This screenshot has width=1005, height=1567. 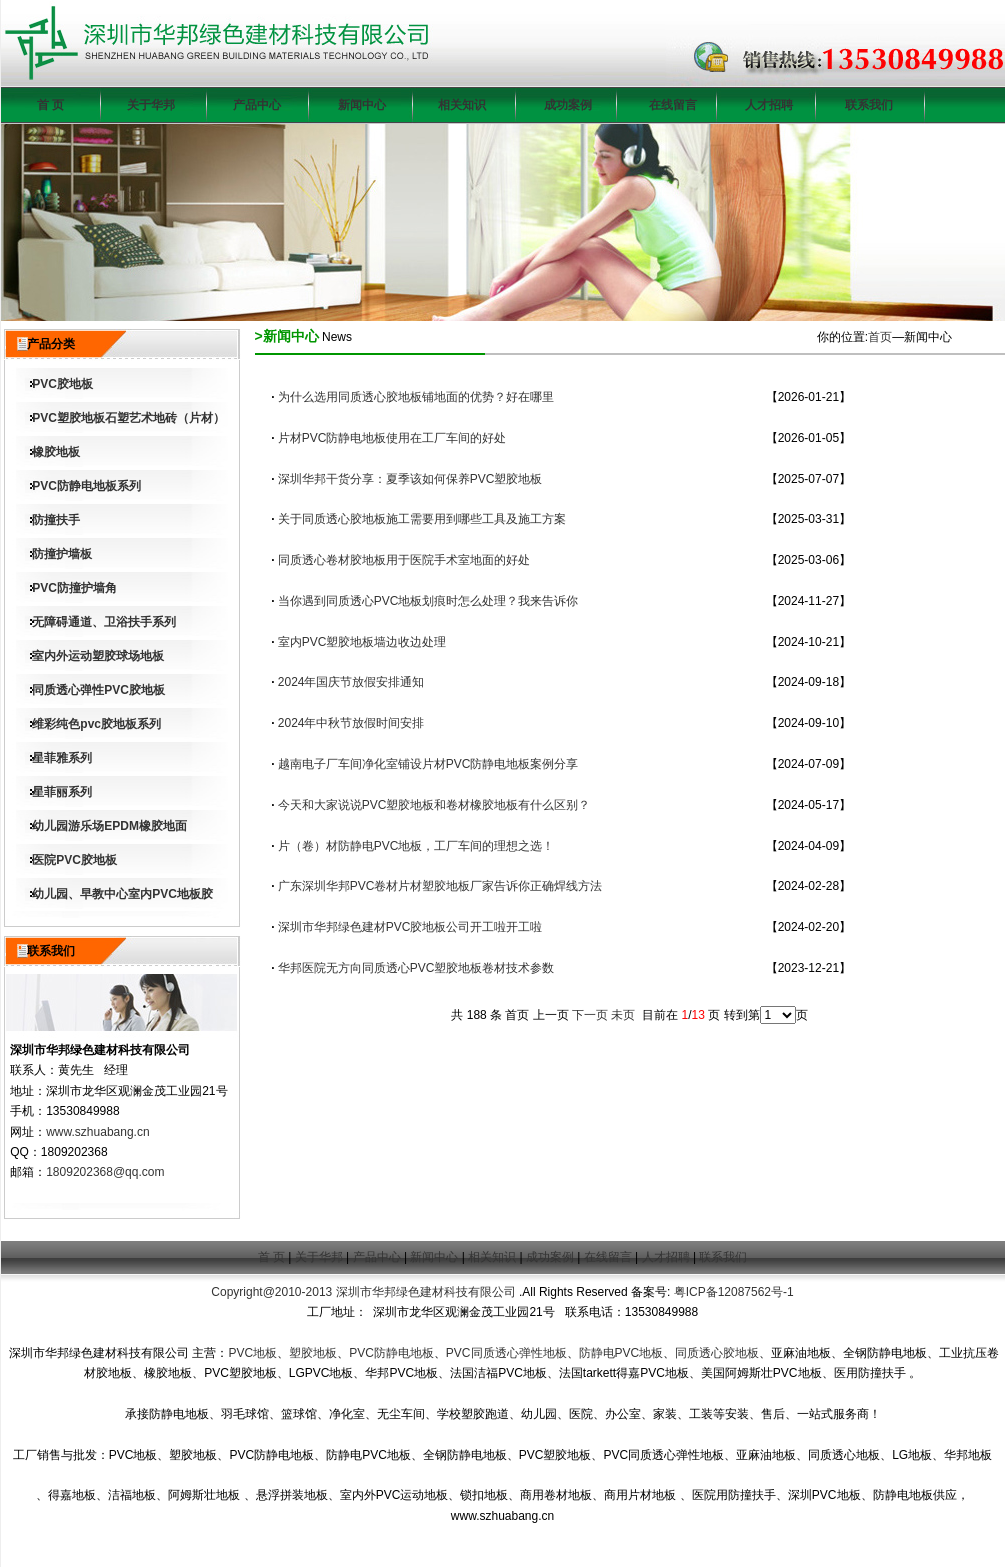 What do you see at coordinates (104, 622) in the screenshot?
I see `无障碍通道、卫浴扶手系列` at bounding box center [104, 622].